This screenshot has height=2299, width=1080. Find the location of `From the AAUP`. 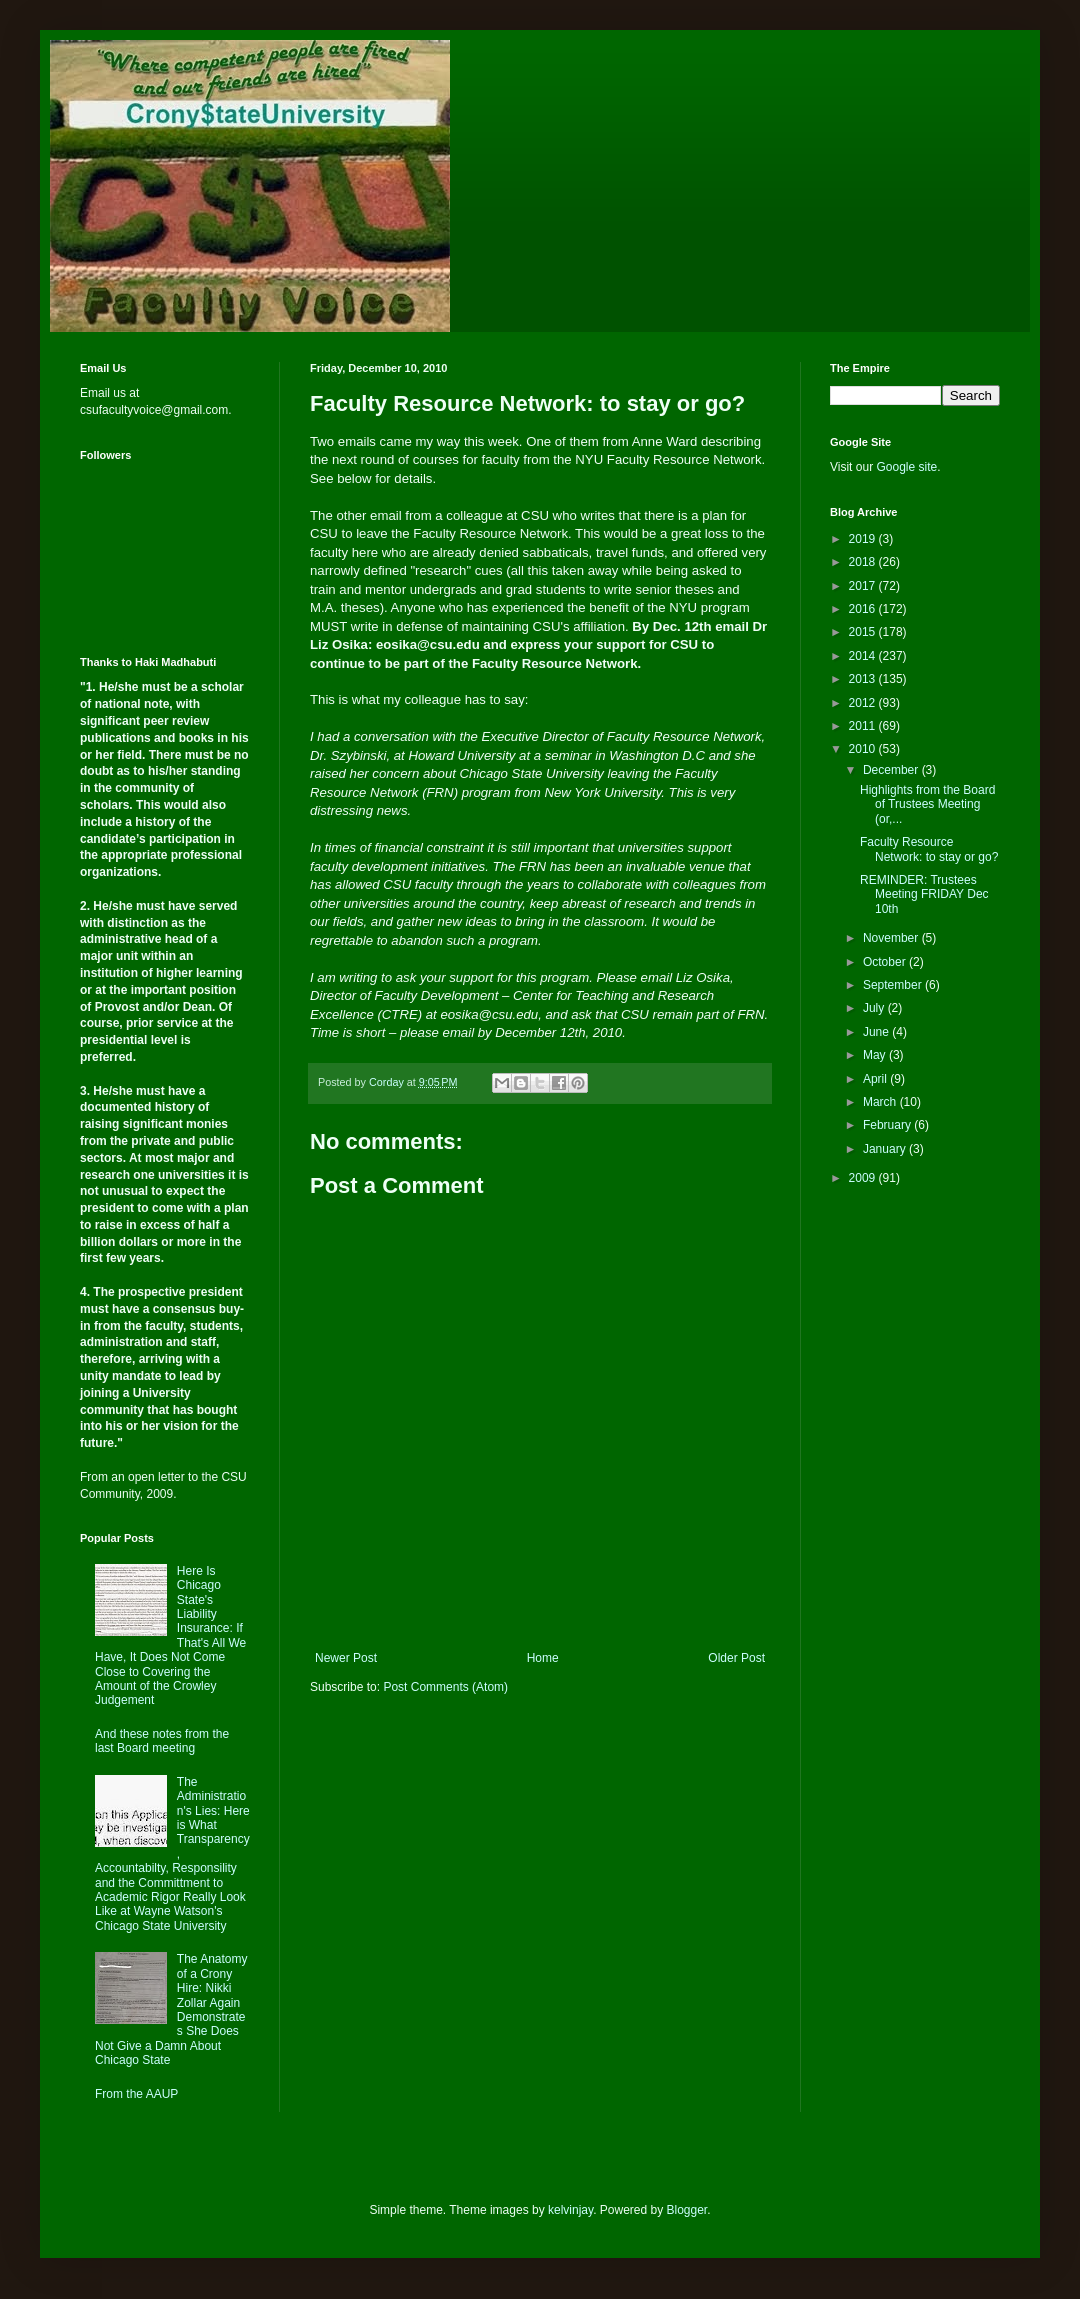

From the AAUP is located at coordinates (136, 2094).